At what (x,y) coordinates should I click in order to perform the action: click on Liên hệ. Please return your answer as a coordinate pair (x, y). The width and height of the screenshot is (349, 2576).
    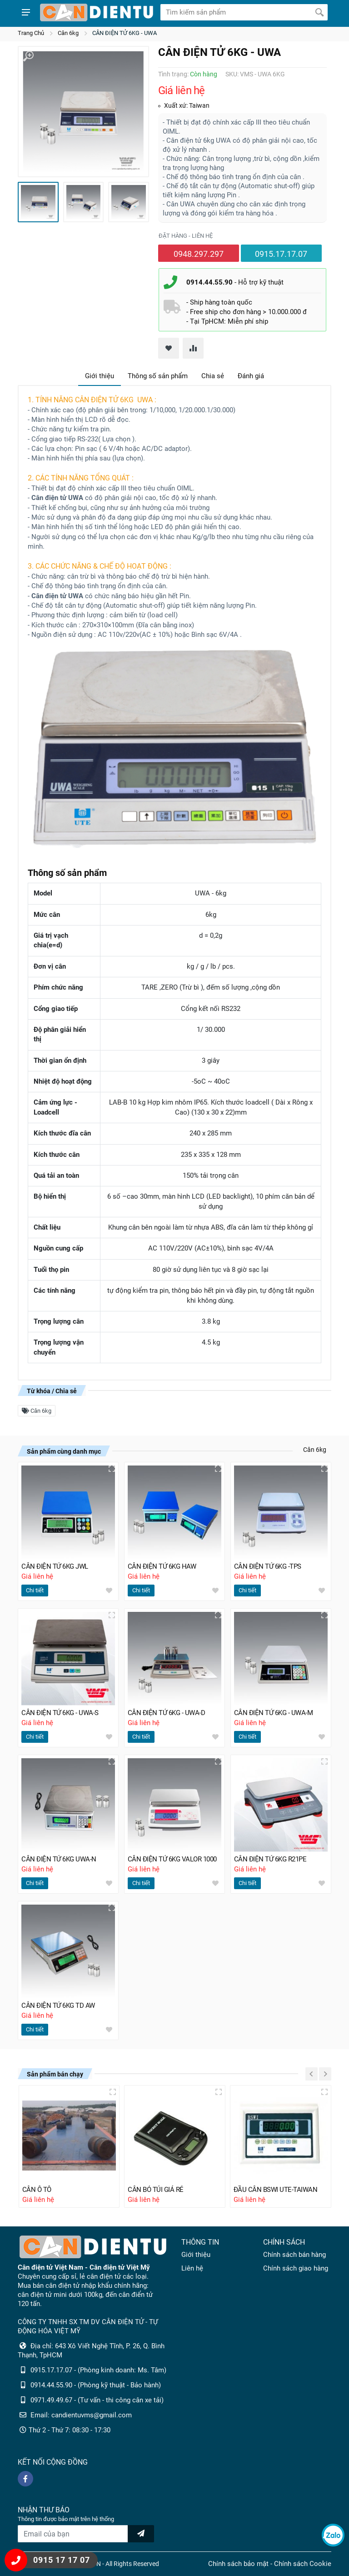
    Looking at the image, I should click on (192, 2268).